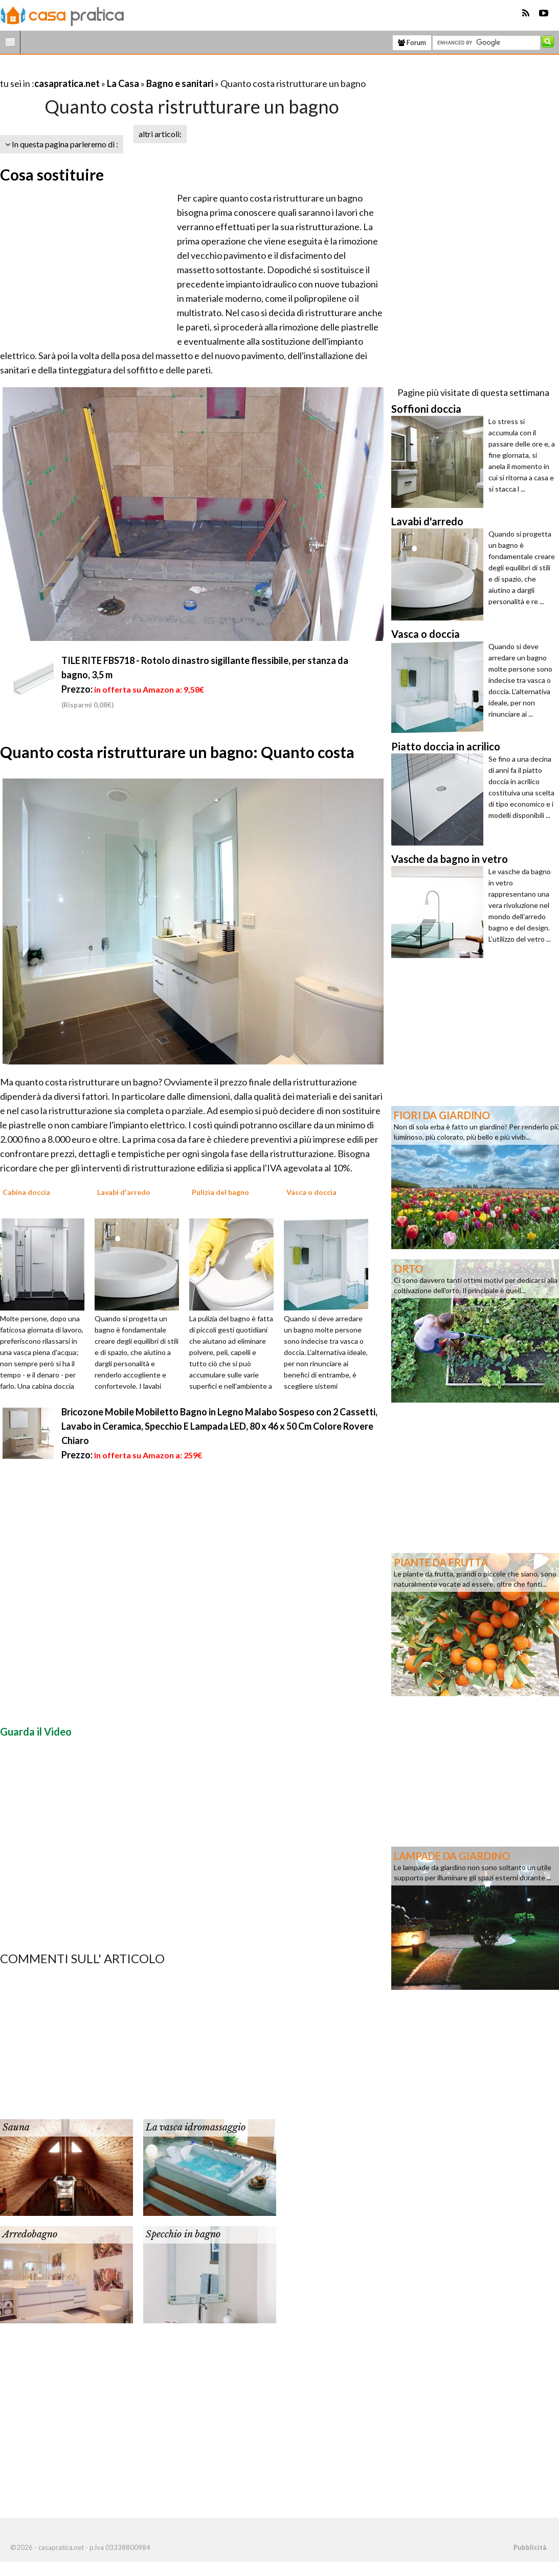 The height and width of the screenshot is (2576, 559). What do you see at coordinates (195, 2127) in the screenshot?
I see `La vasca idromassaggio` at bounding box center [195, 2127].